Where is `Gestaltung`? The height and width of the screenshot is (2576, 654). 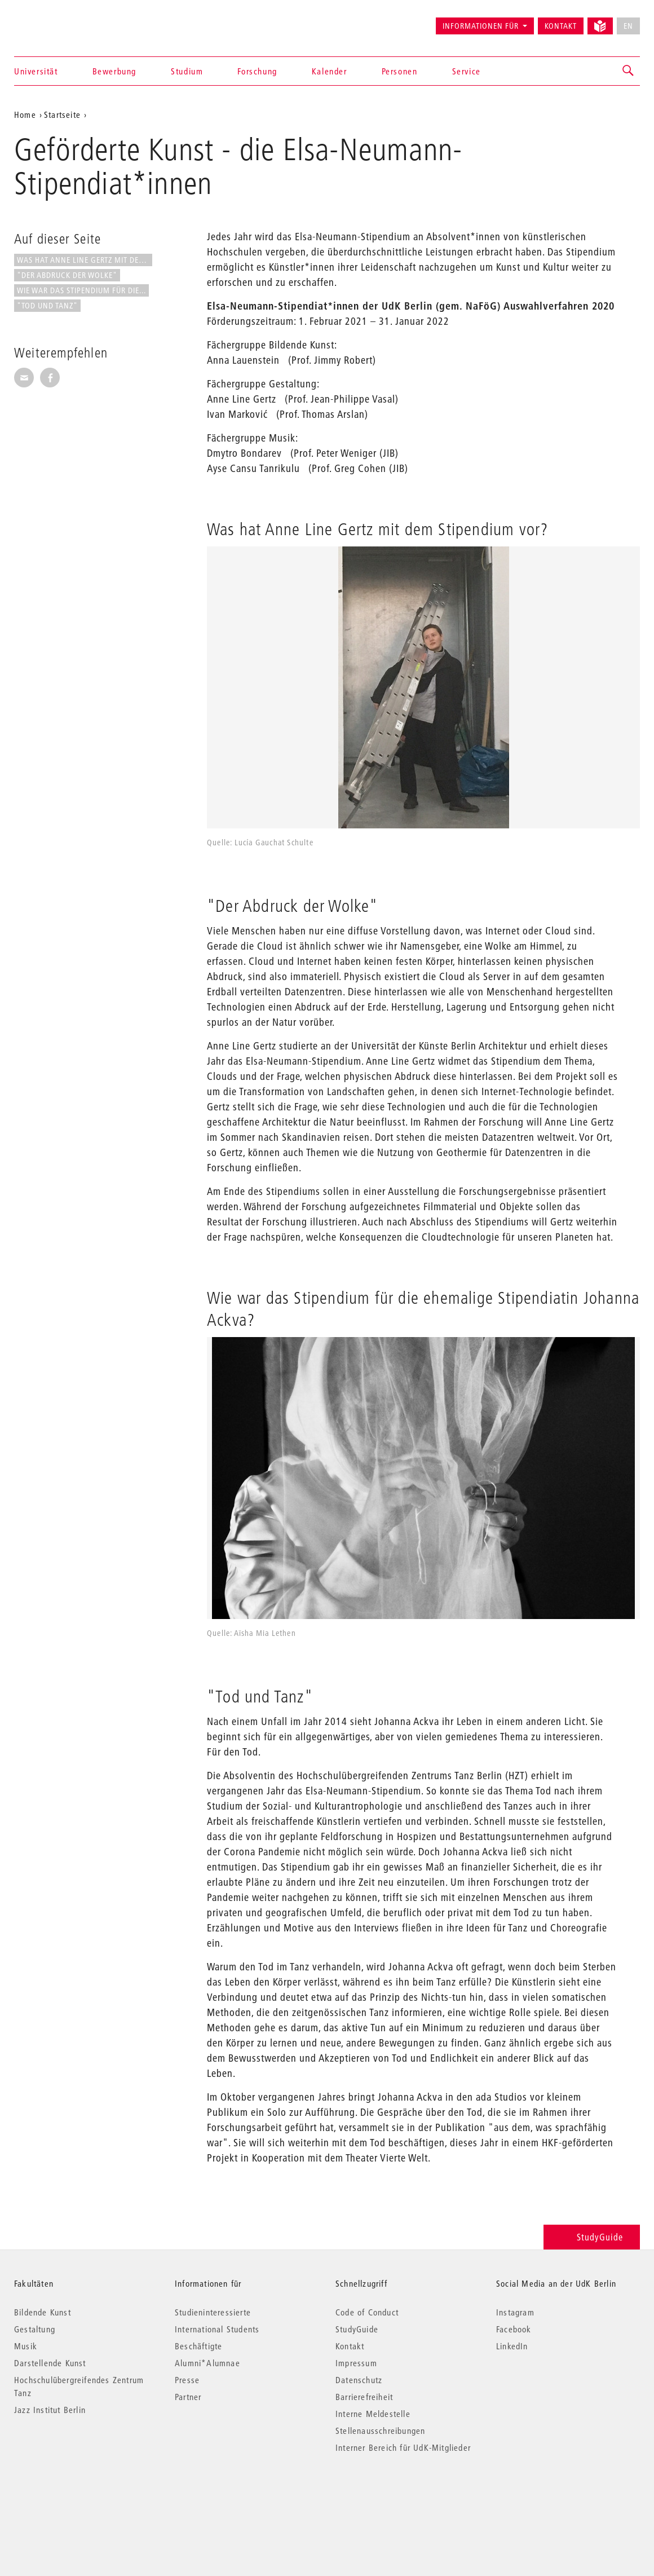
Gestaltung is located at coordinates (34, 2329).